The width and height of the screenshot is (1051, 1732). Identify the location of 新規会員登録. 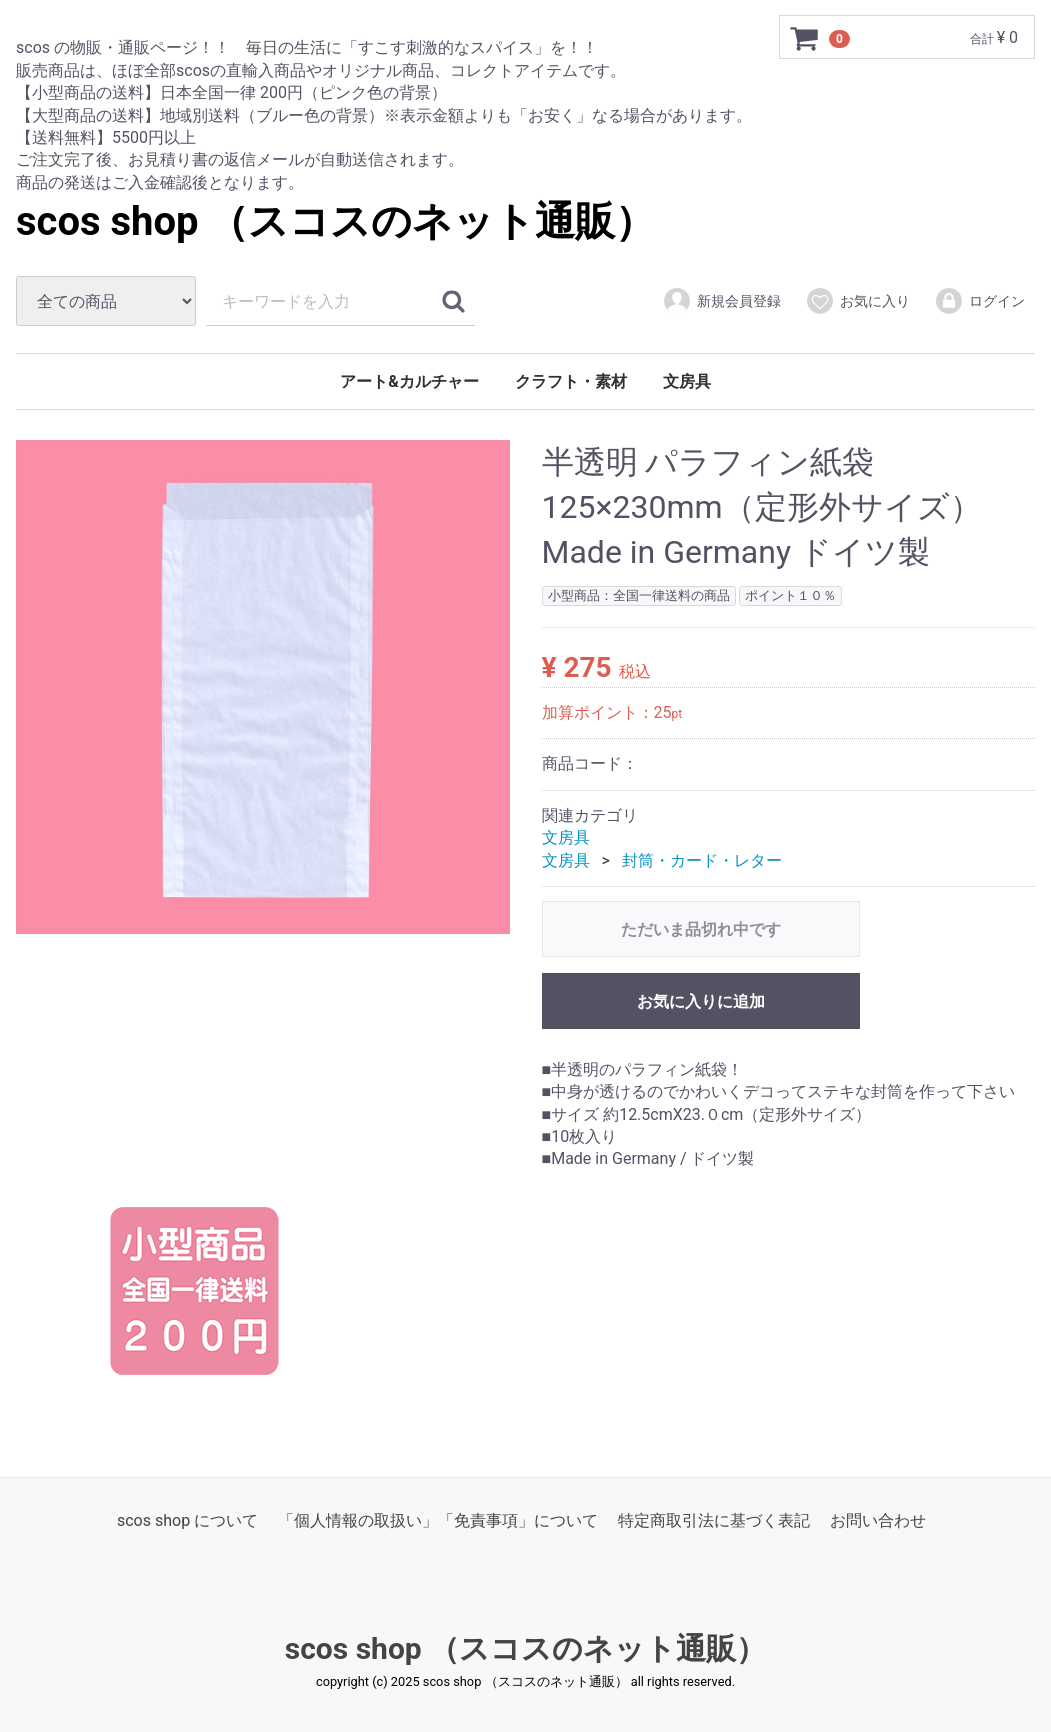
(721, 301).